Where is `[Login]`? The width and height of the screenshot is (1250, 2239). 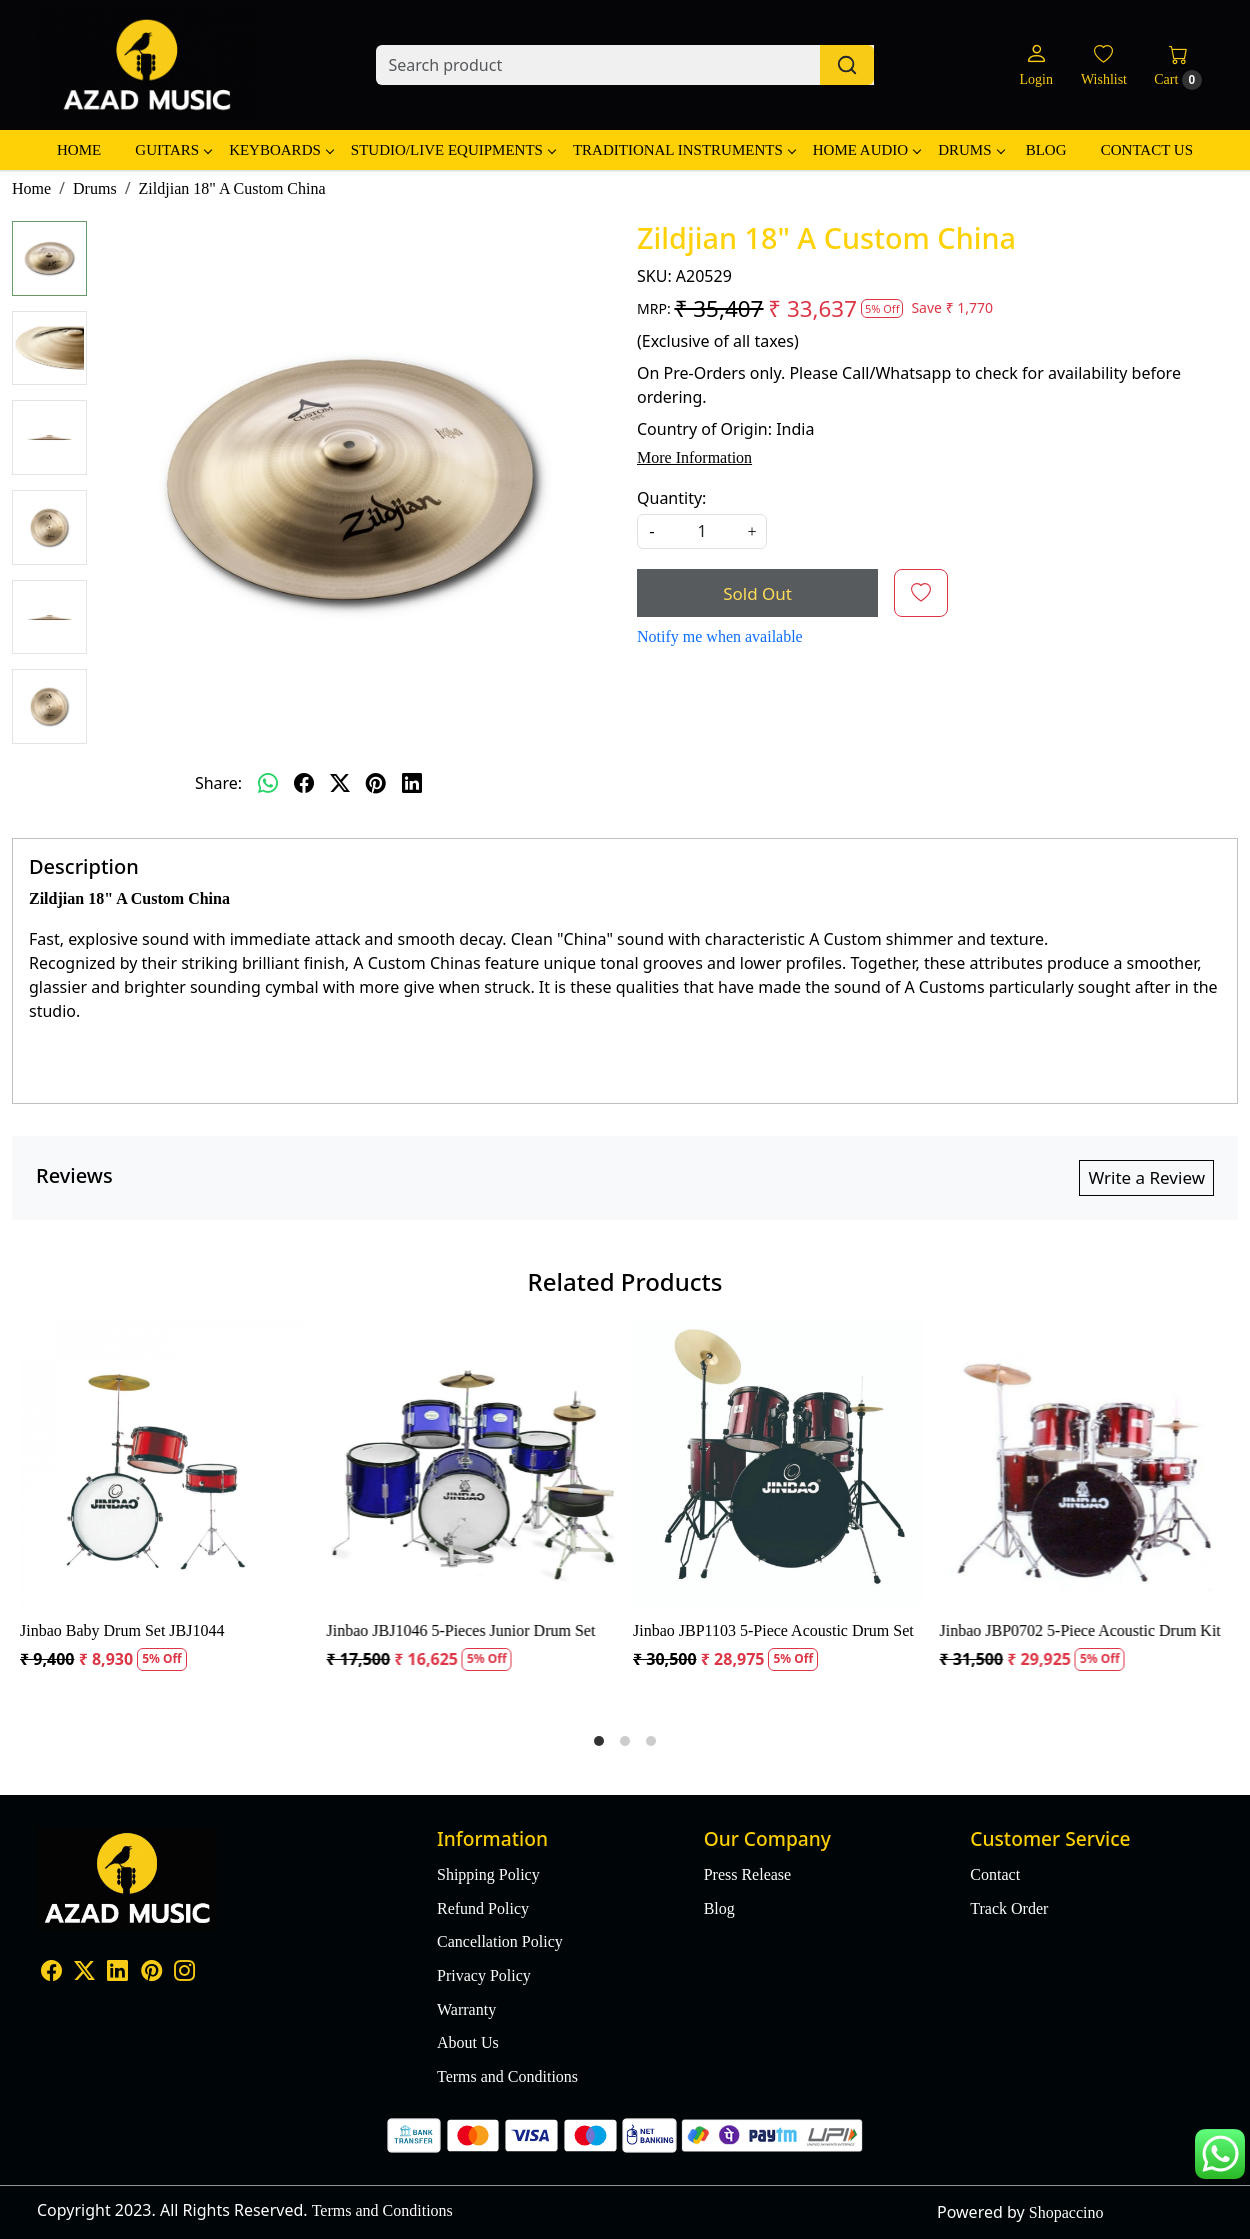
[Login] is located at coordinates (1035, 65).